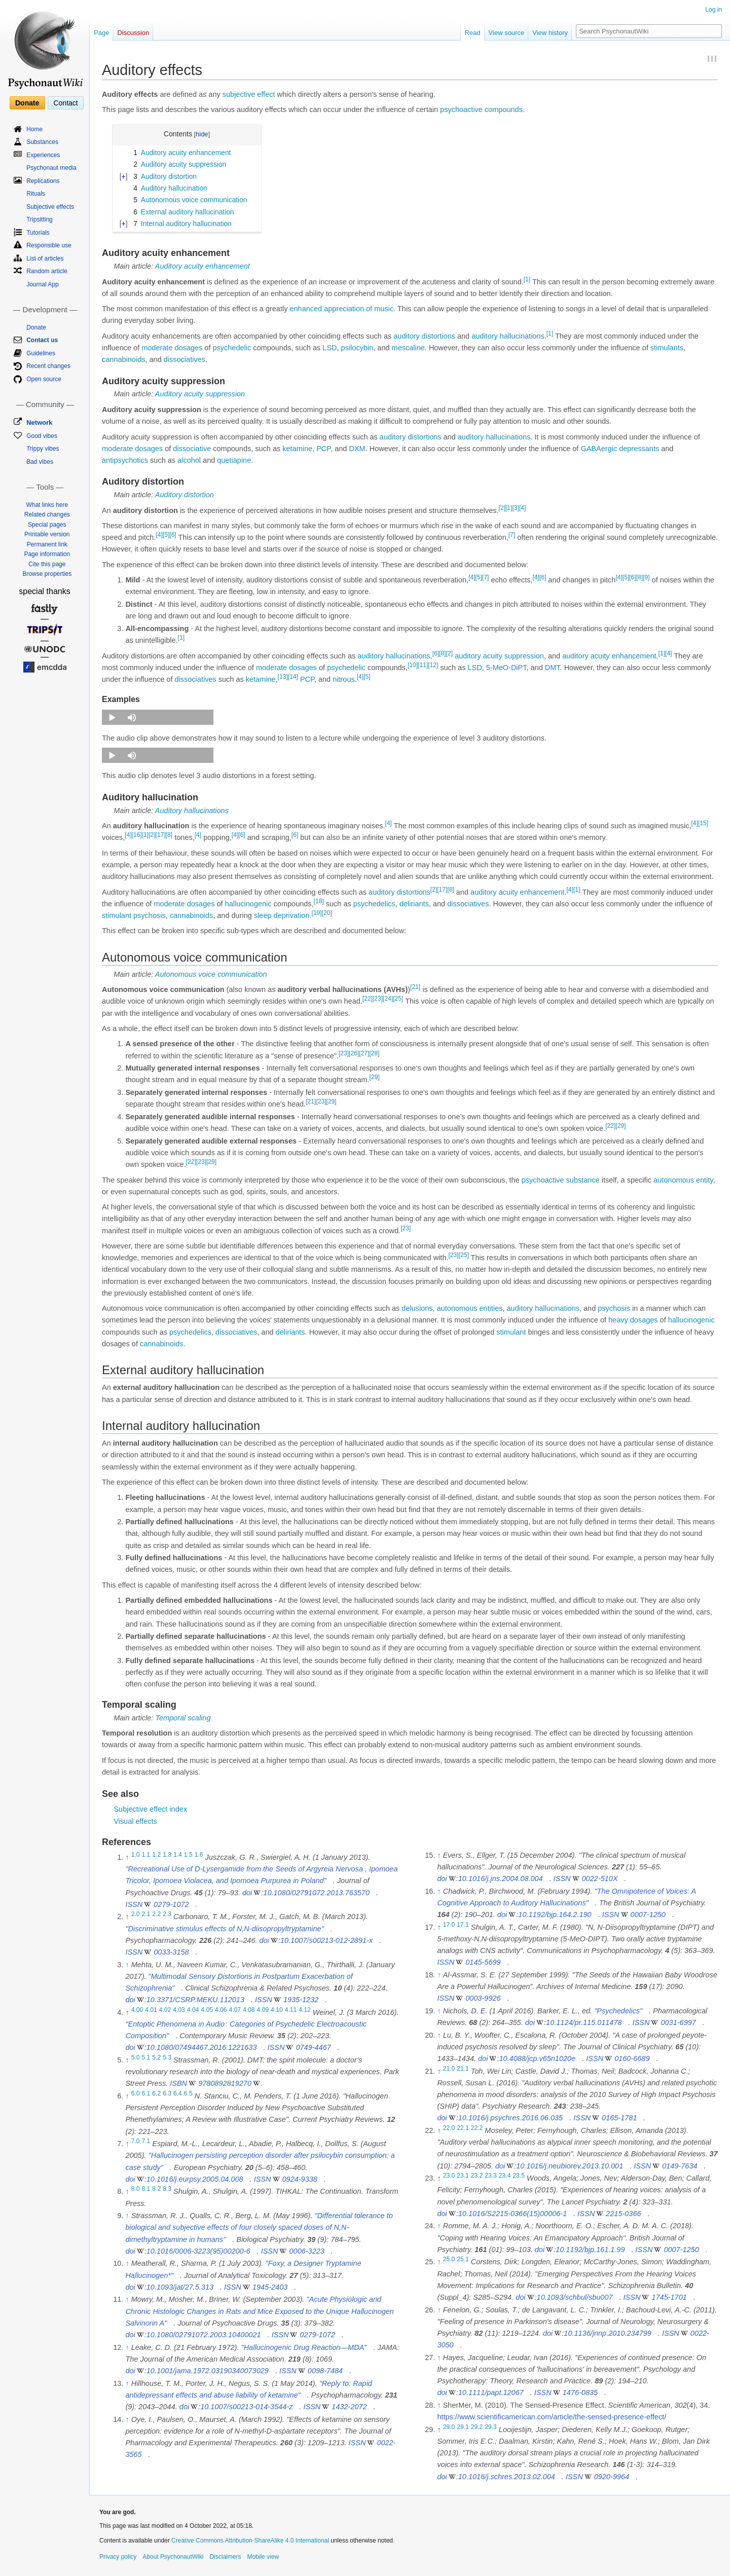  What do you see at coordinates (248, 904) in the screenshot?
I see `hallucinogenic` at bounding box center [248, 904].